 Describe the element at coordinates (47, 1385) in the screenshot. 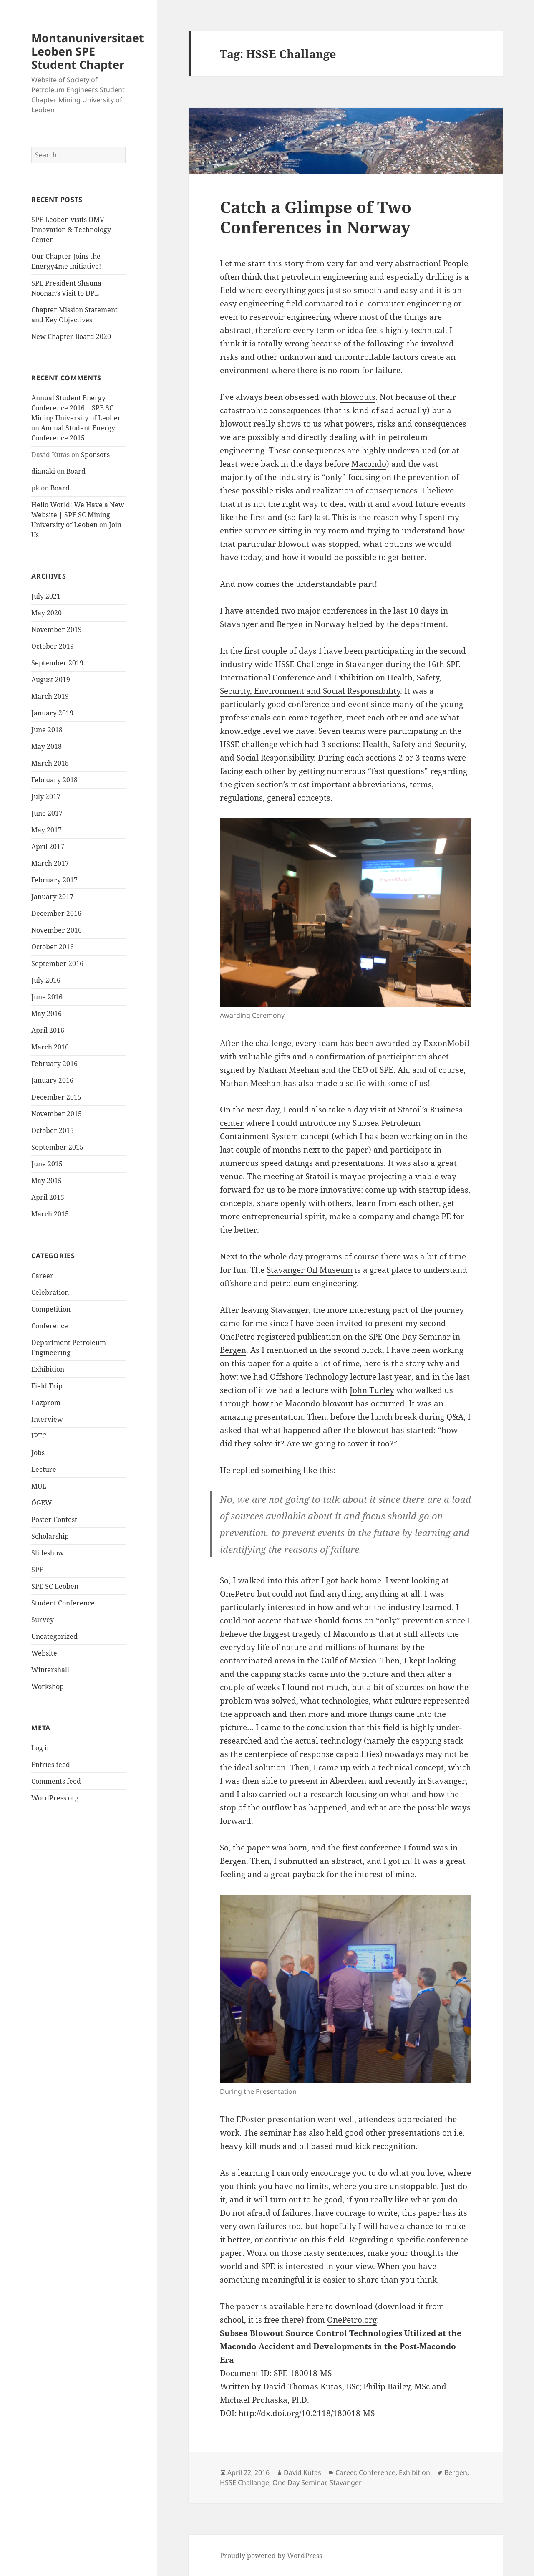

I see `Field Trip` at that location.